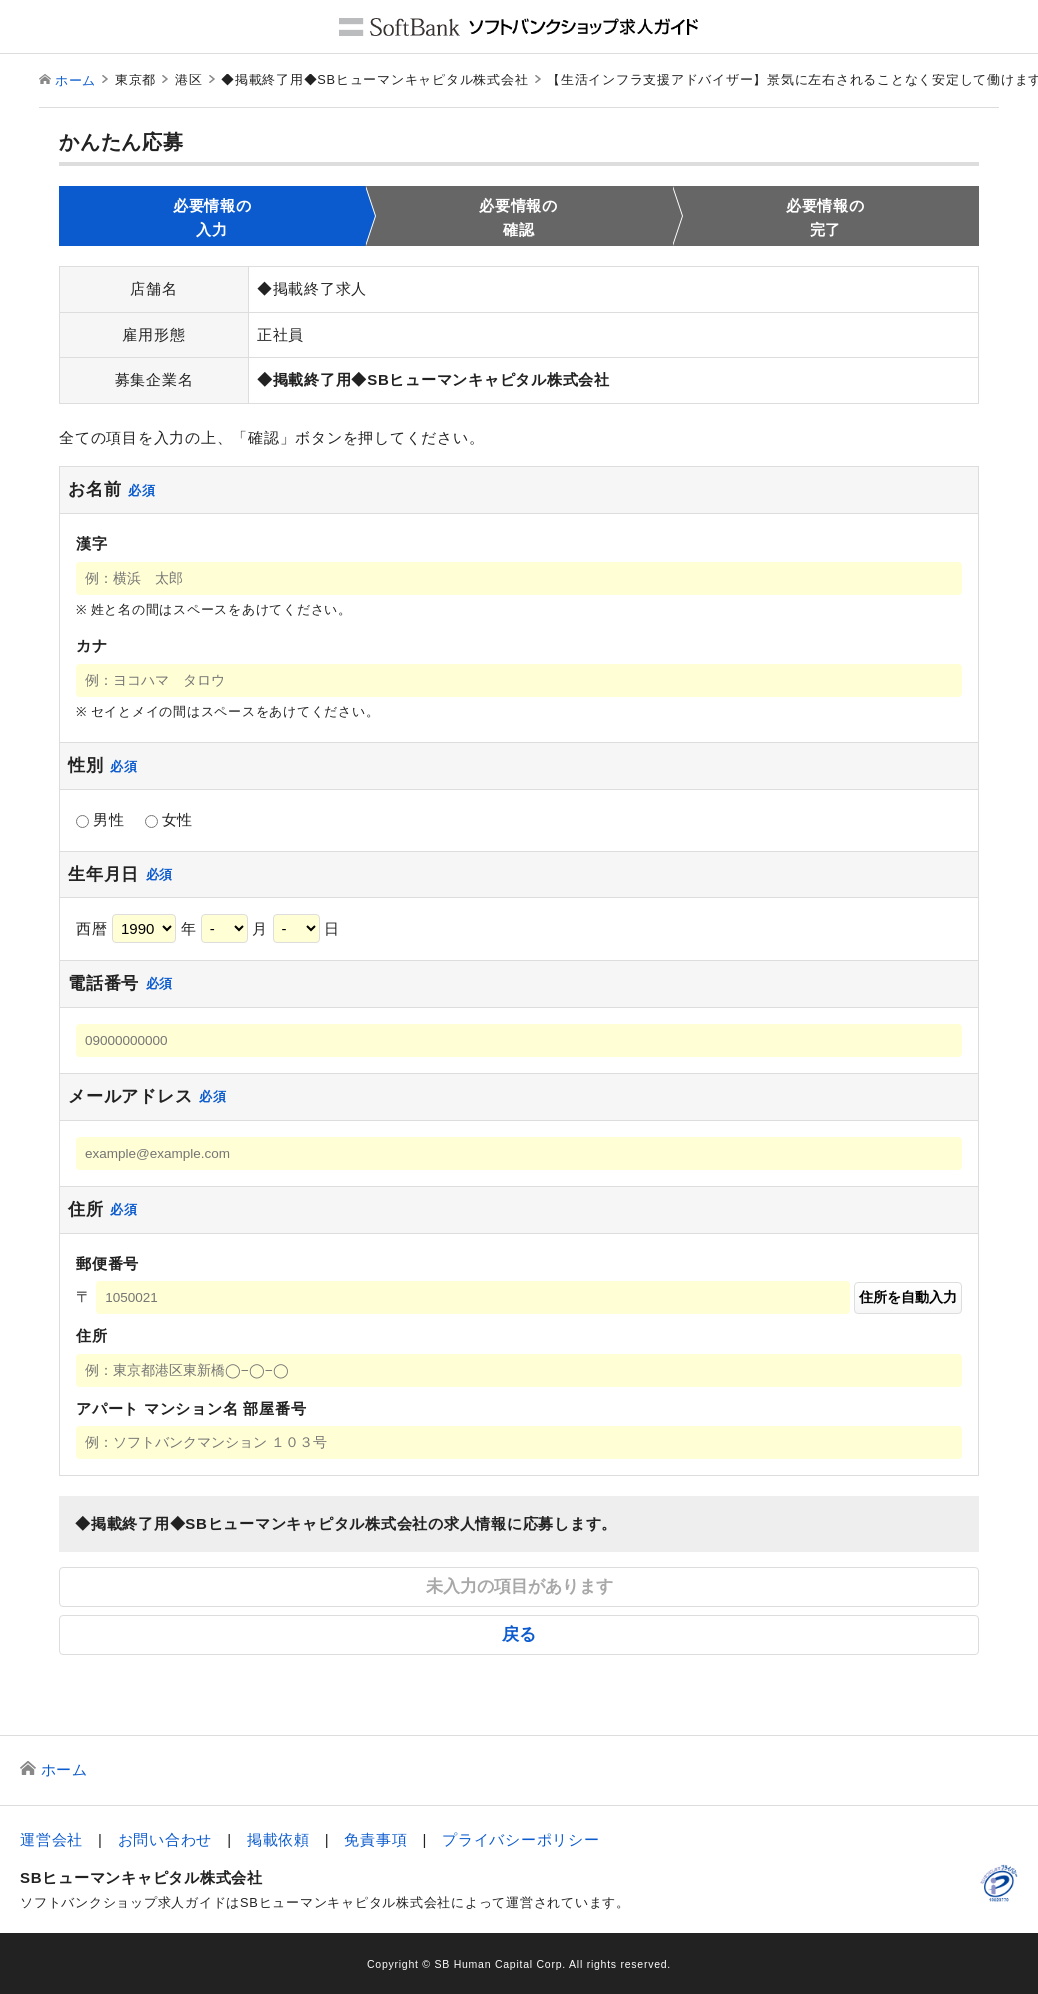  Describe the element at coordinates (375, 1839) in the screenshot. I see `免責事項` at that location.